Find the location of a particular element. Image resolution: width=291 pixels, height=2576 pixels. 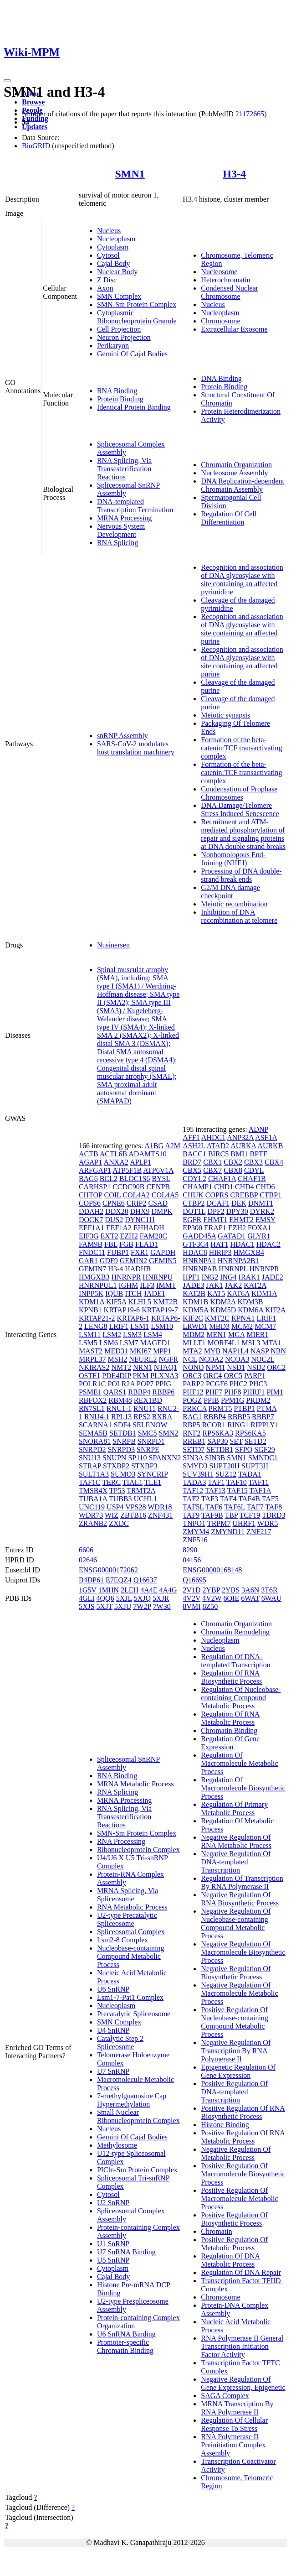

SAGA Complex is located at coordinates (225, 2395).